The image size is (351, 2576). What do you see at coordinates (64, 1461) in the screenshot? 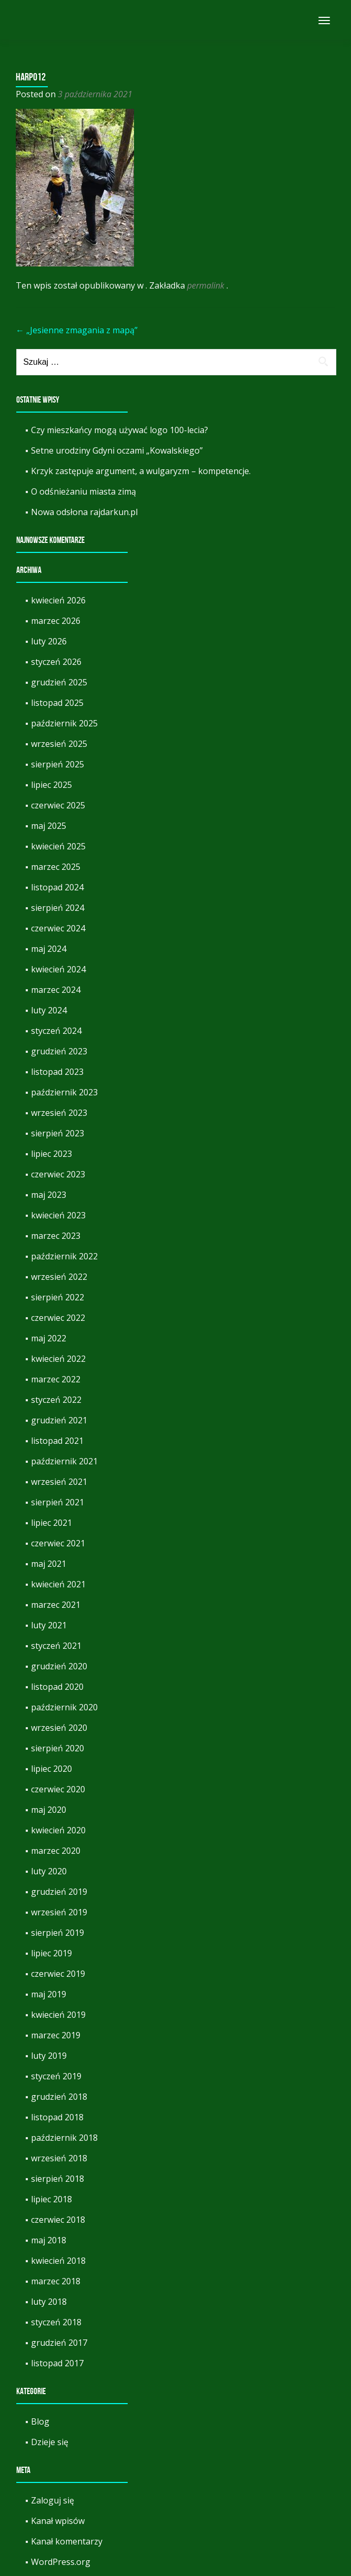
I see `październik 2021` at bounding box center [64, 1461].